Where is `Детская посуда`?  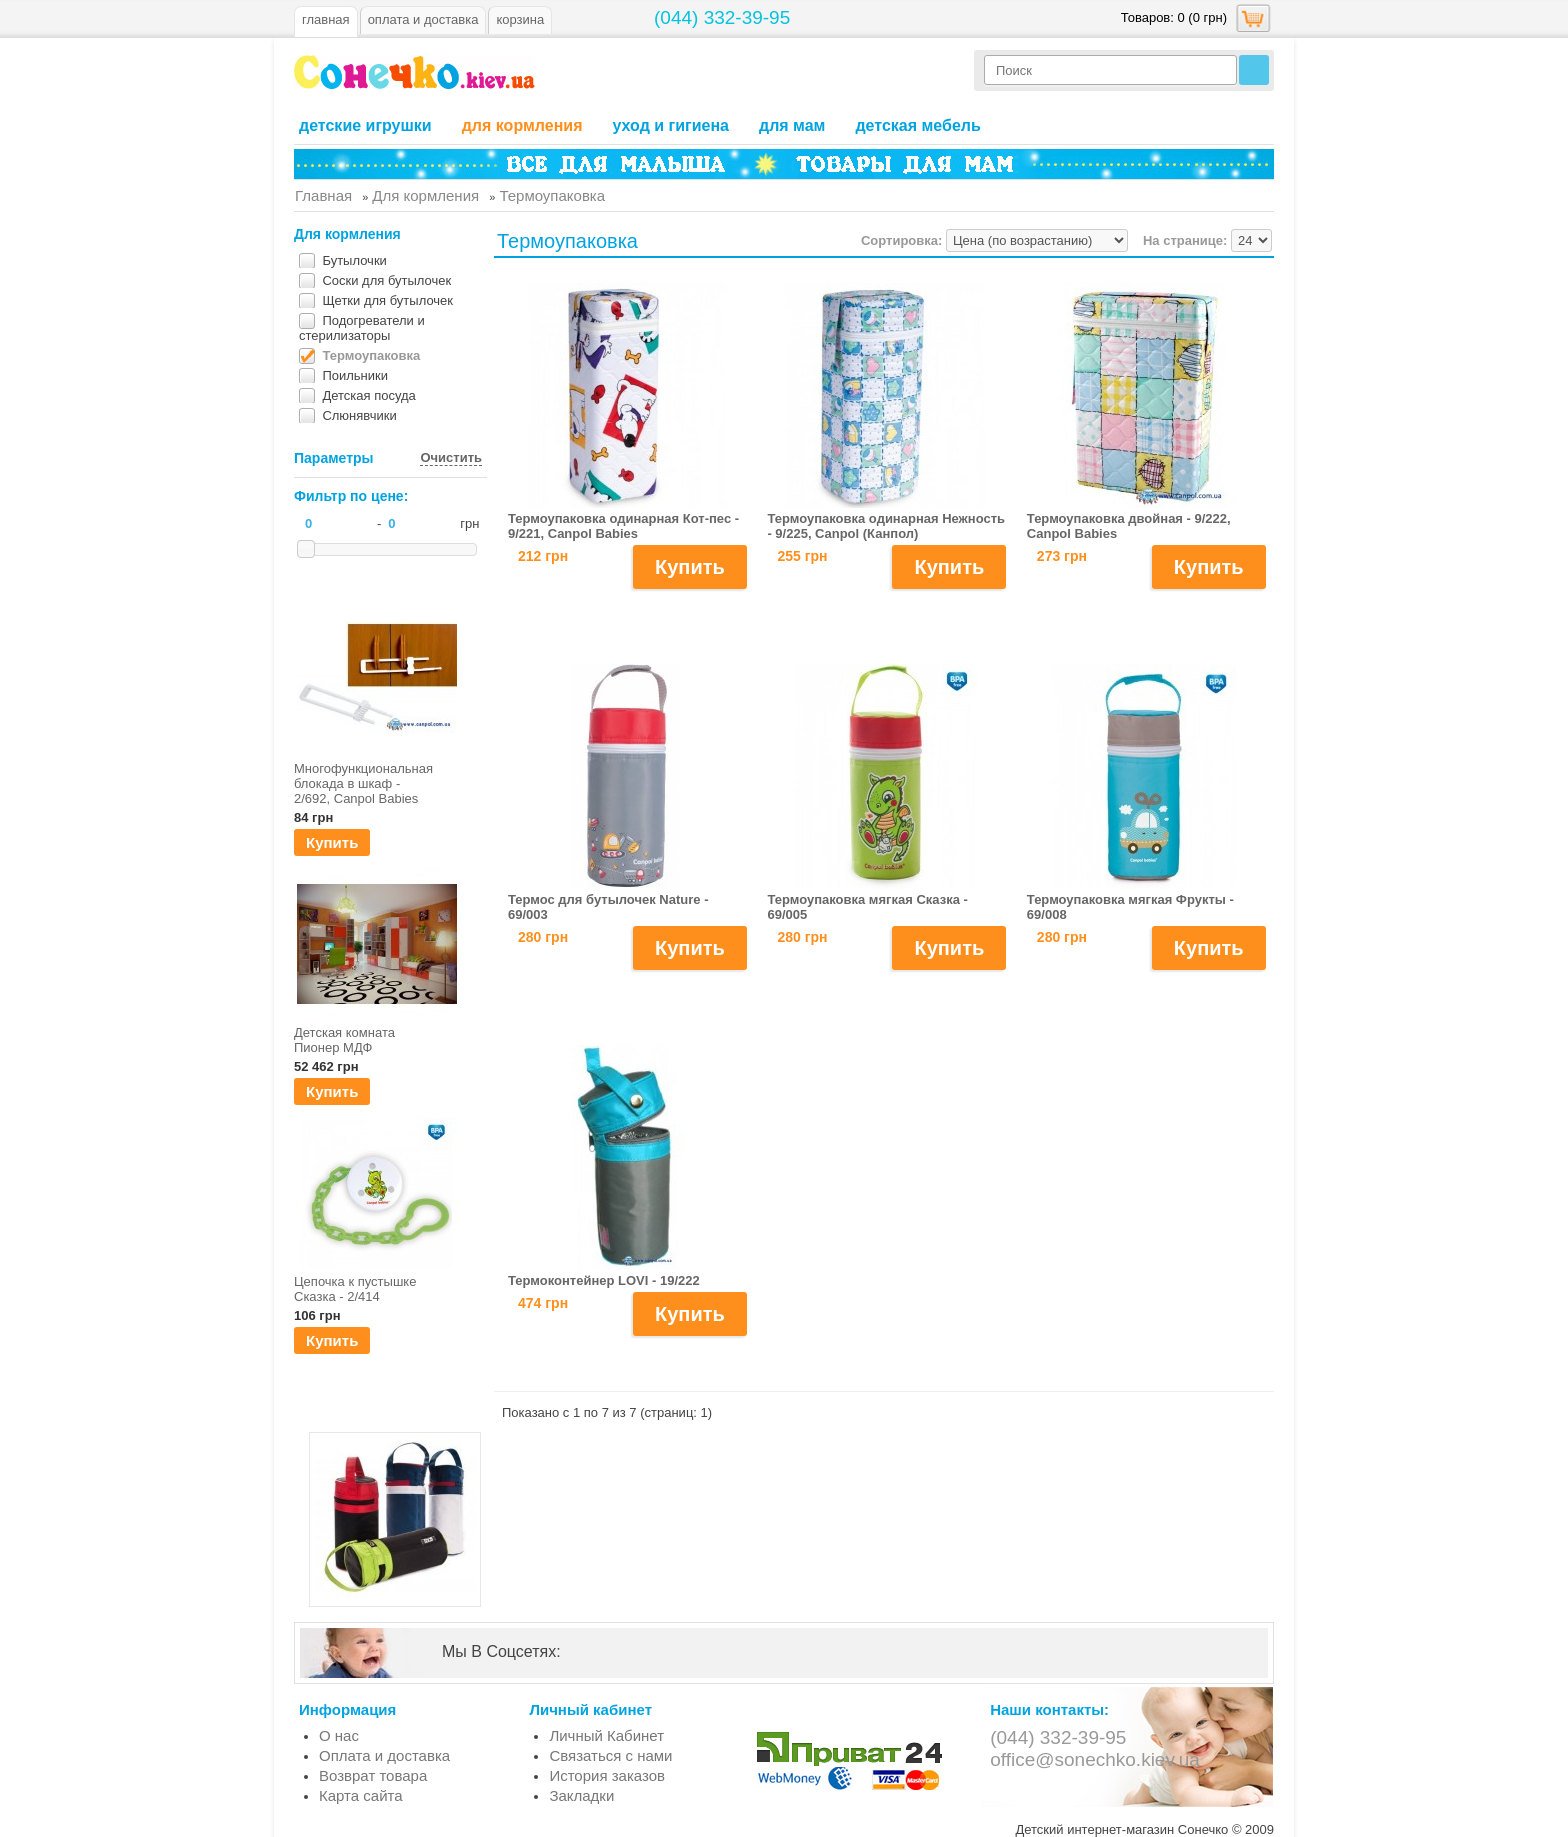 Детская посуда is located at coordinates (368, 395).